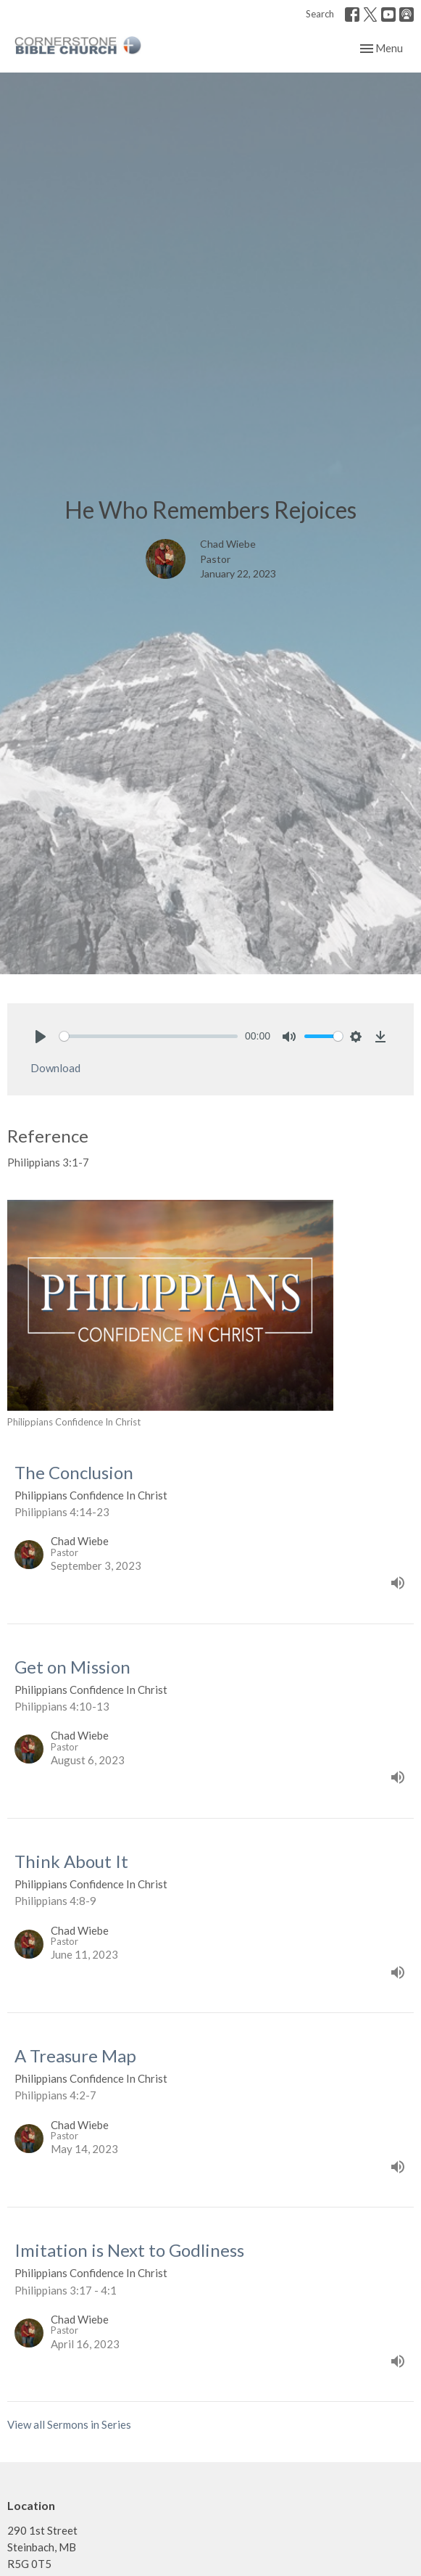 The width and height of the screenshot is (421, 2576). What do you see at coordinates (40, 1036) in the screenshot?
I see `[Play]` at bounding box center [40, 1036].